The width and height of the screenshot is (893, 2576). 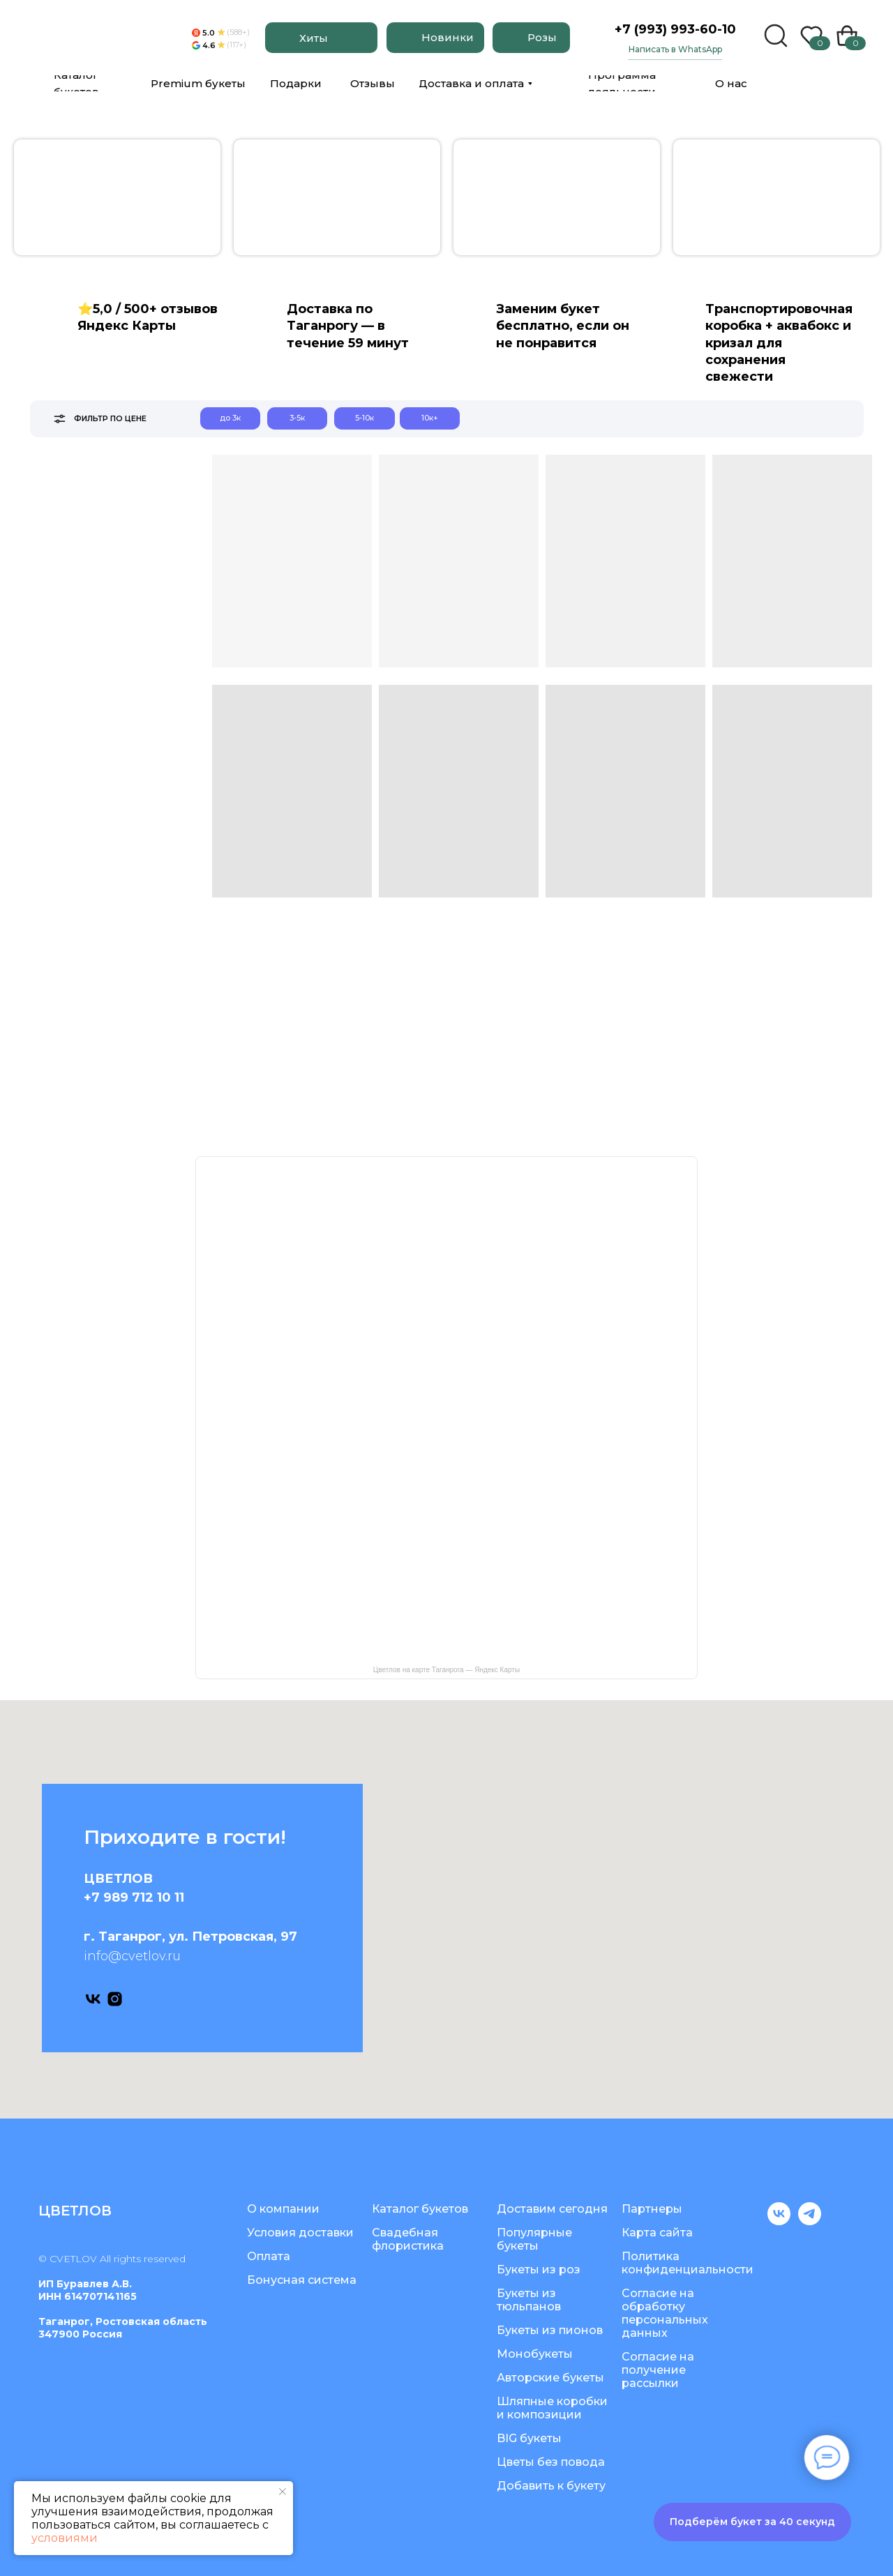 What do you see at coordinates (687, 2263) in the screenshot?
I see `Политика конфиденциальности` at bounding box center [687, 2263].